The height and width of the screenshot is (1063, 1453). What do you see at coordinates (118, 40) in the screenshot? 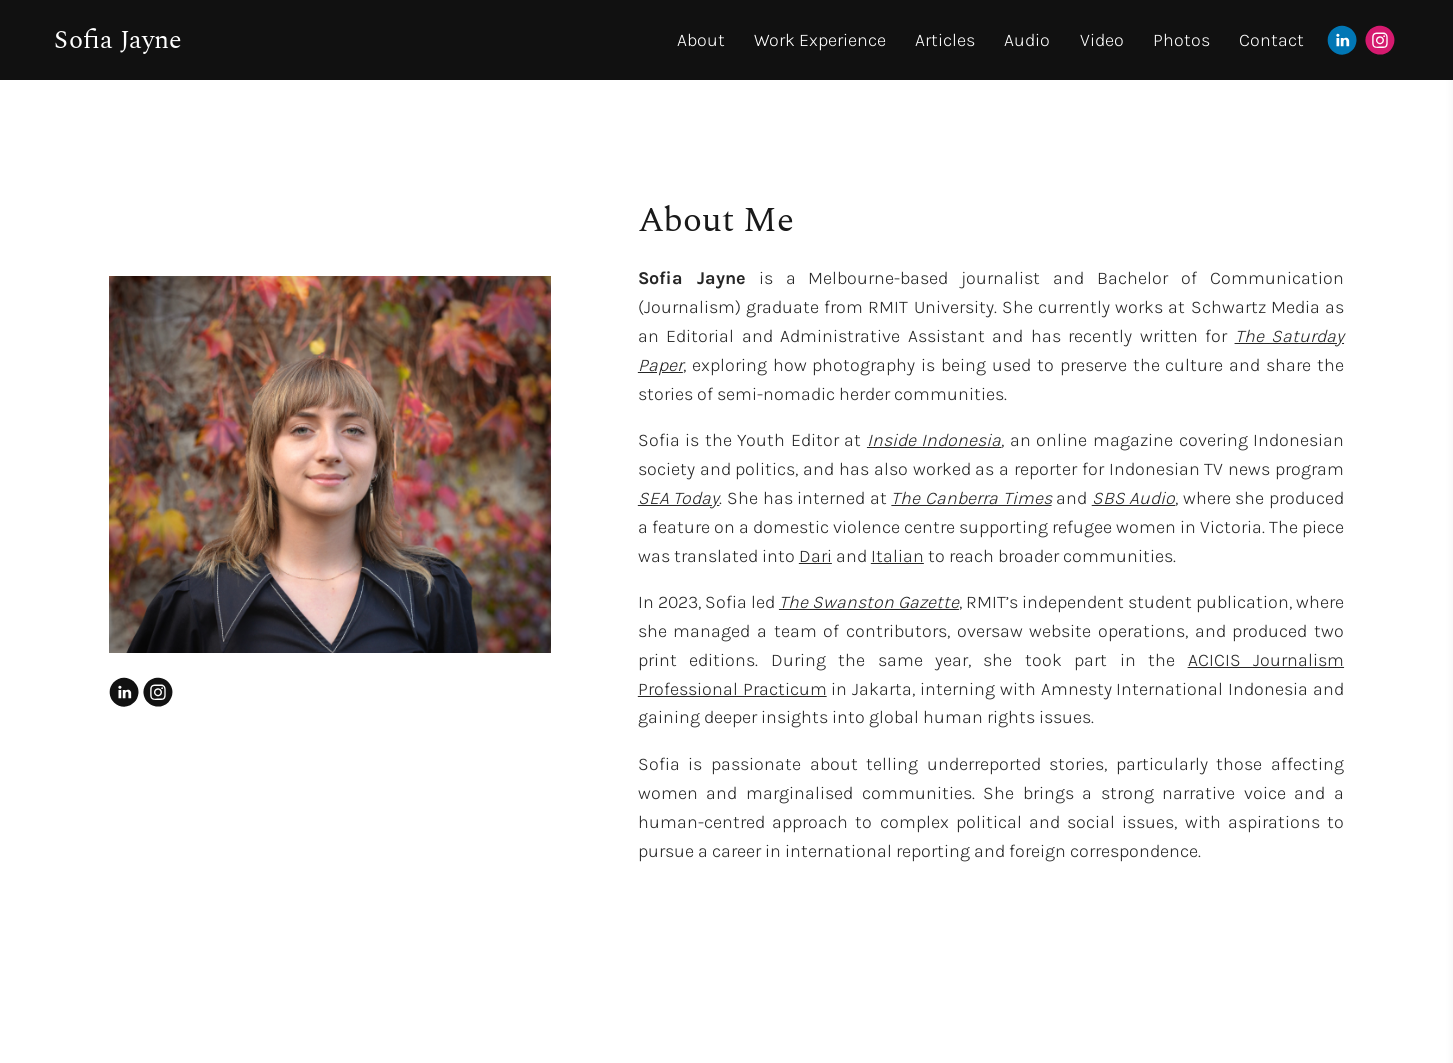
I see `Sofia Jayne` at bounding box center [118, 40].